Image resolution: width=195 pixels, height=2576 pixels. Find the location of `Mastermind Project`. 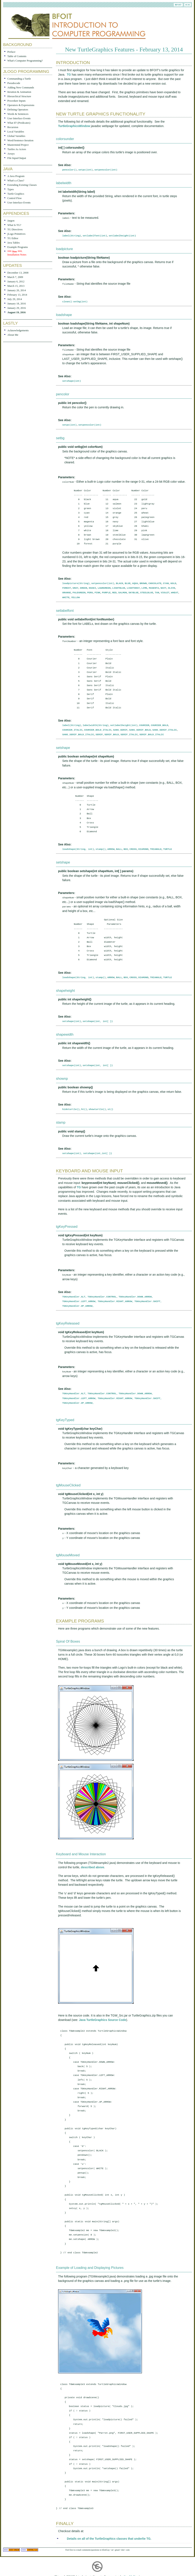

Mastermind Project is located at coordinates (18, 144).